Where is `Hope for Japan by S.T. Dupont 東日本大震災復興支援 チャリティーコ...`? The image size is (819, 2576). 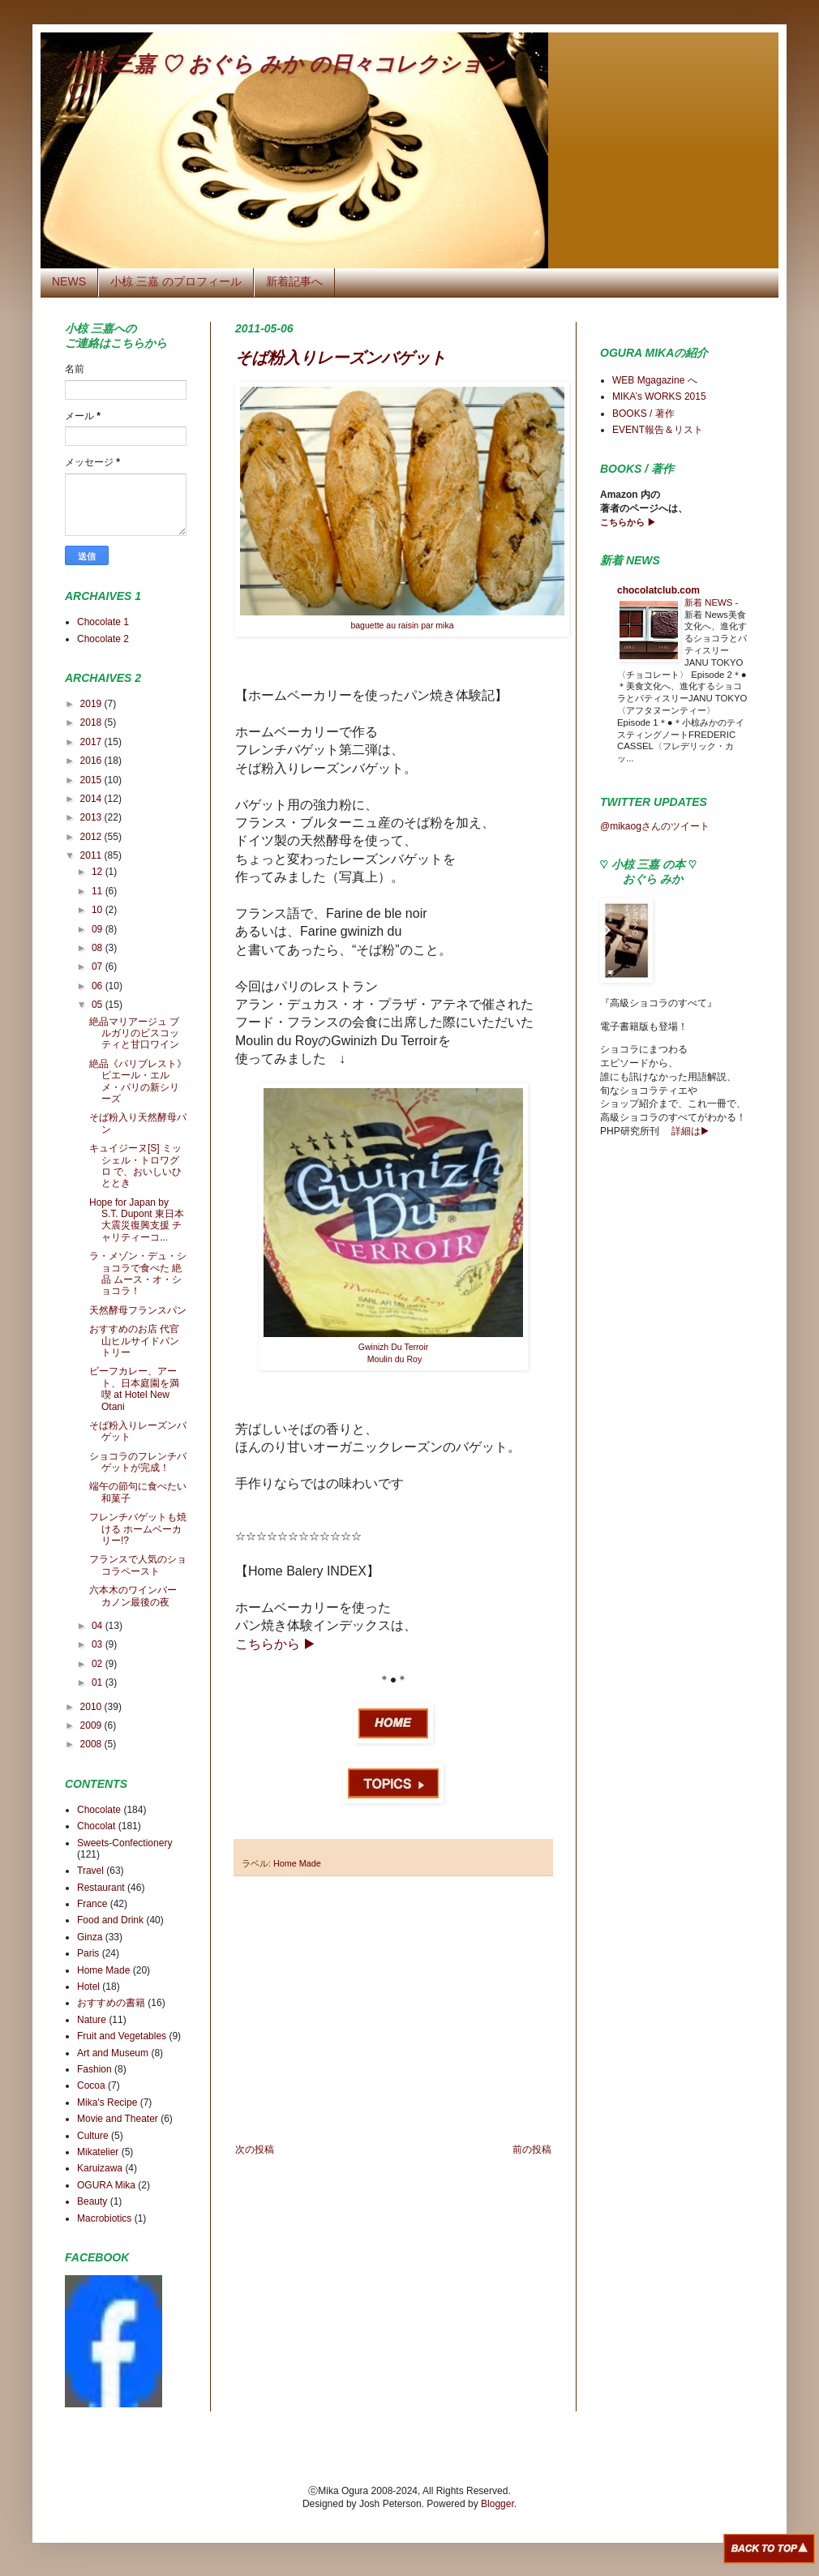
Hope for Japan by S.T. Dupont 東日本大震災復興支援 チャリティーコ... is located at coordinates (136, 1220).